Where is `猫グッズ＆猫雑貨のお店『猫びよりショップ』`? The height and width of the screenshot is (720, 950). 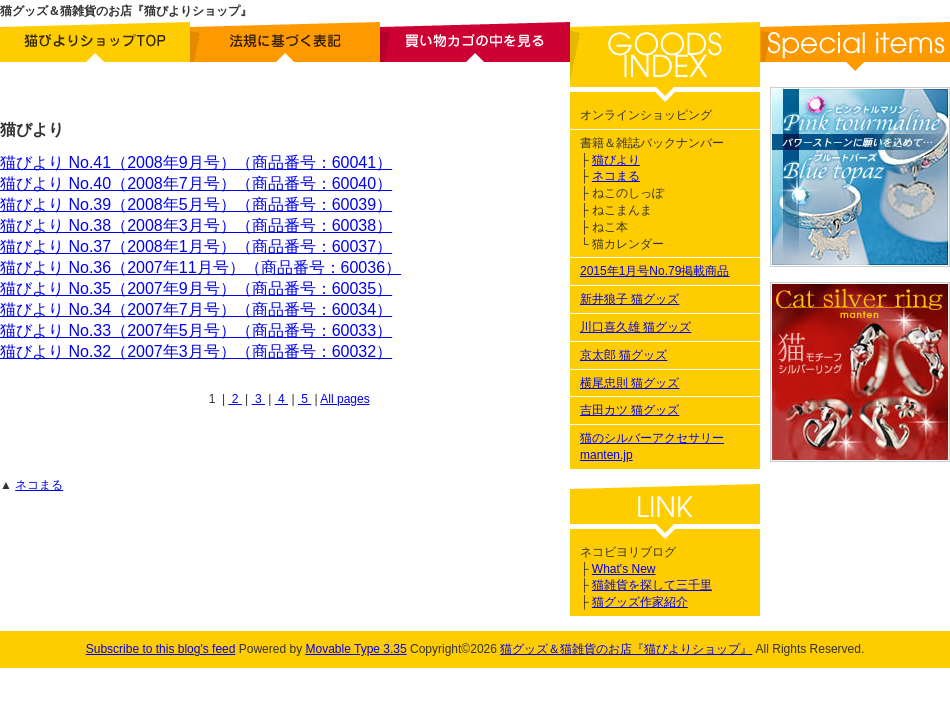
猫グッズ＆猫雑貨のお店『猫びよりショップ』 is located at coordinates (626, 649).